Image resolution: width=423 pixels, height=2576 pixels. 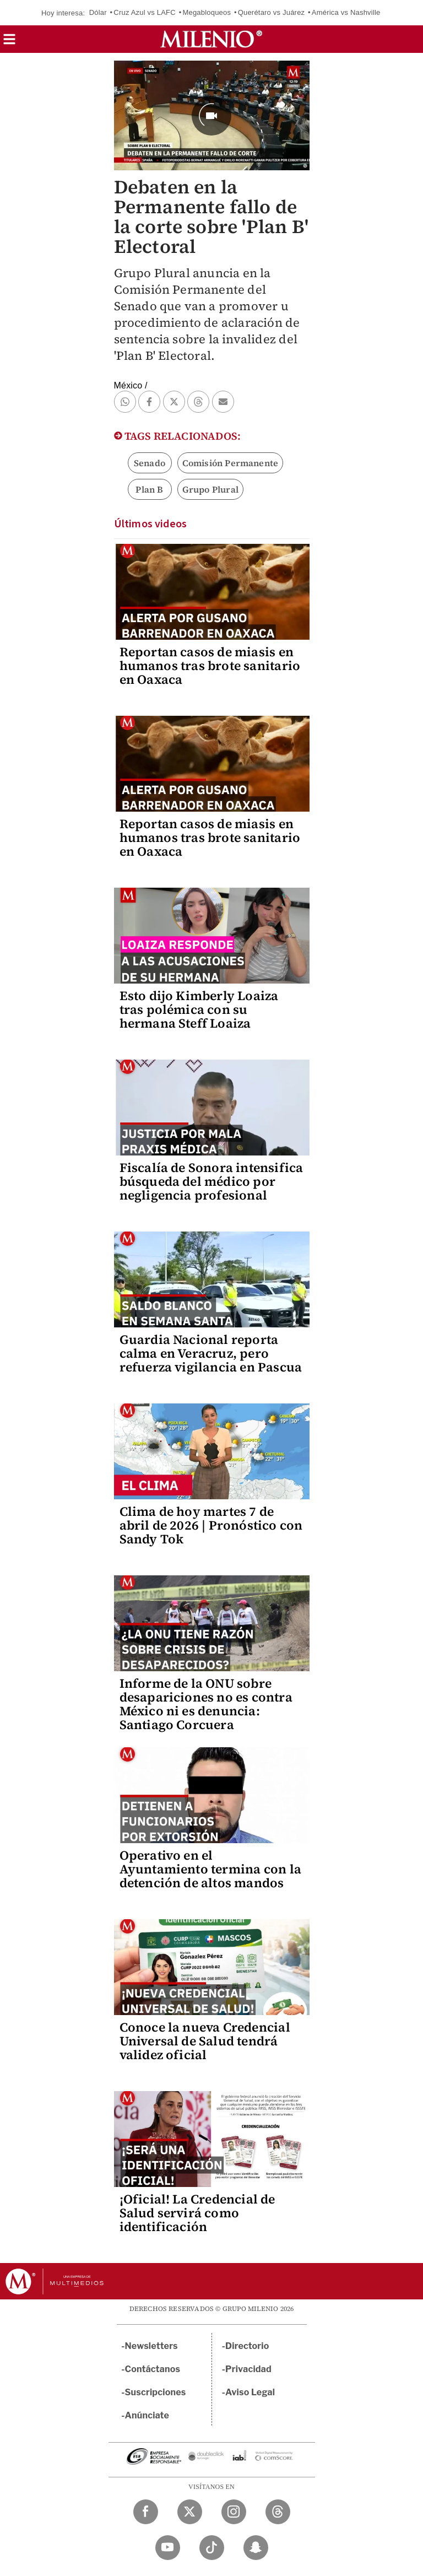 What do you see at coordinates (346, 12) in the screenshot?
I see `América vs Nashville` at bounding box center [346, 12].